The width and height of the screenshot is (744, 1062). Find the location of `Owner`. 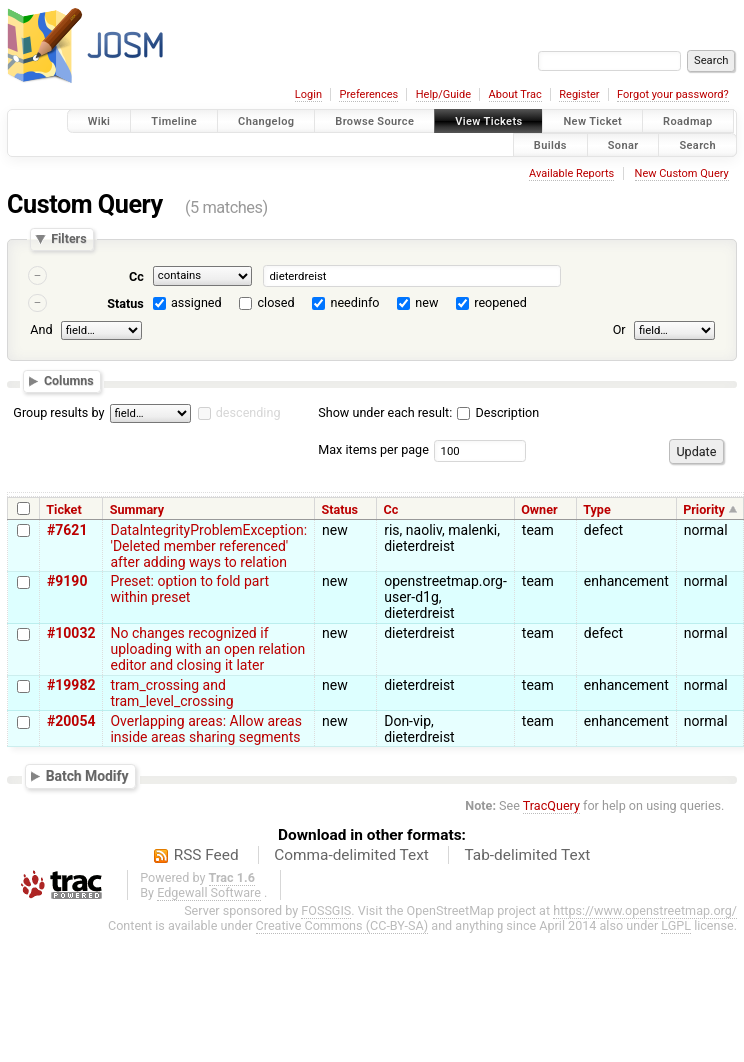

Owner is located at coordinates (539, 509).